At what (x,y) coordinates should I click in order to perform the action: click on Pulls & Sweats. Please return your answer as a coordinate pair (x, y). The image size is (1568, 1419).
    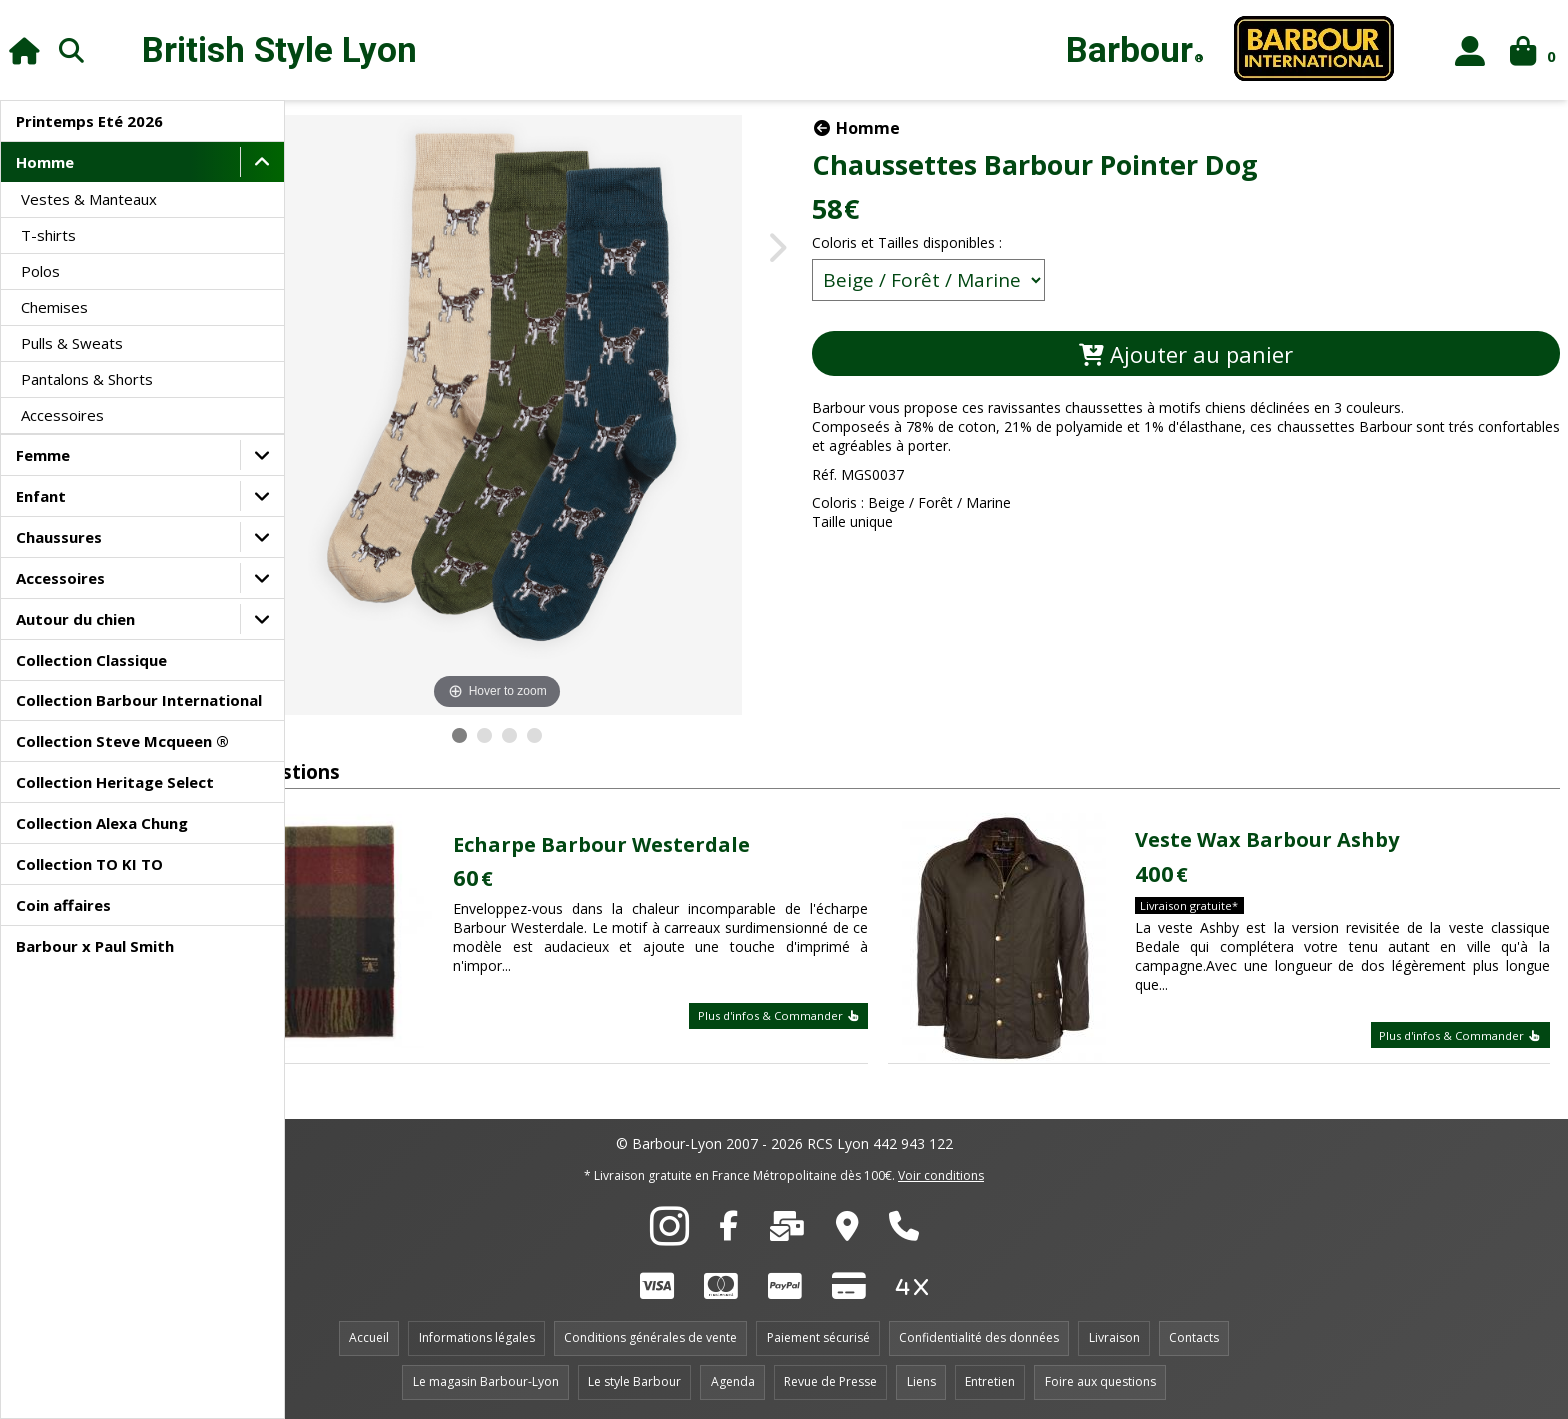
    Looking at the image, I should click on (72, 343).